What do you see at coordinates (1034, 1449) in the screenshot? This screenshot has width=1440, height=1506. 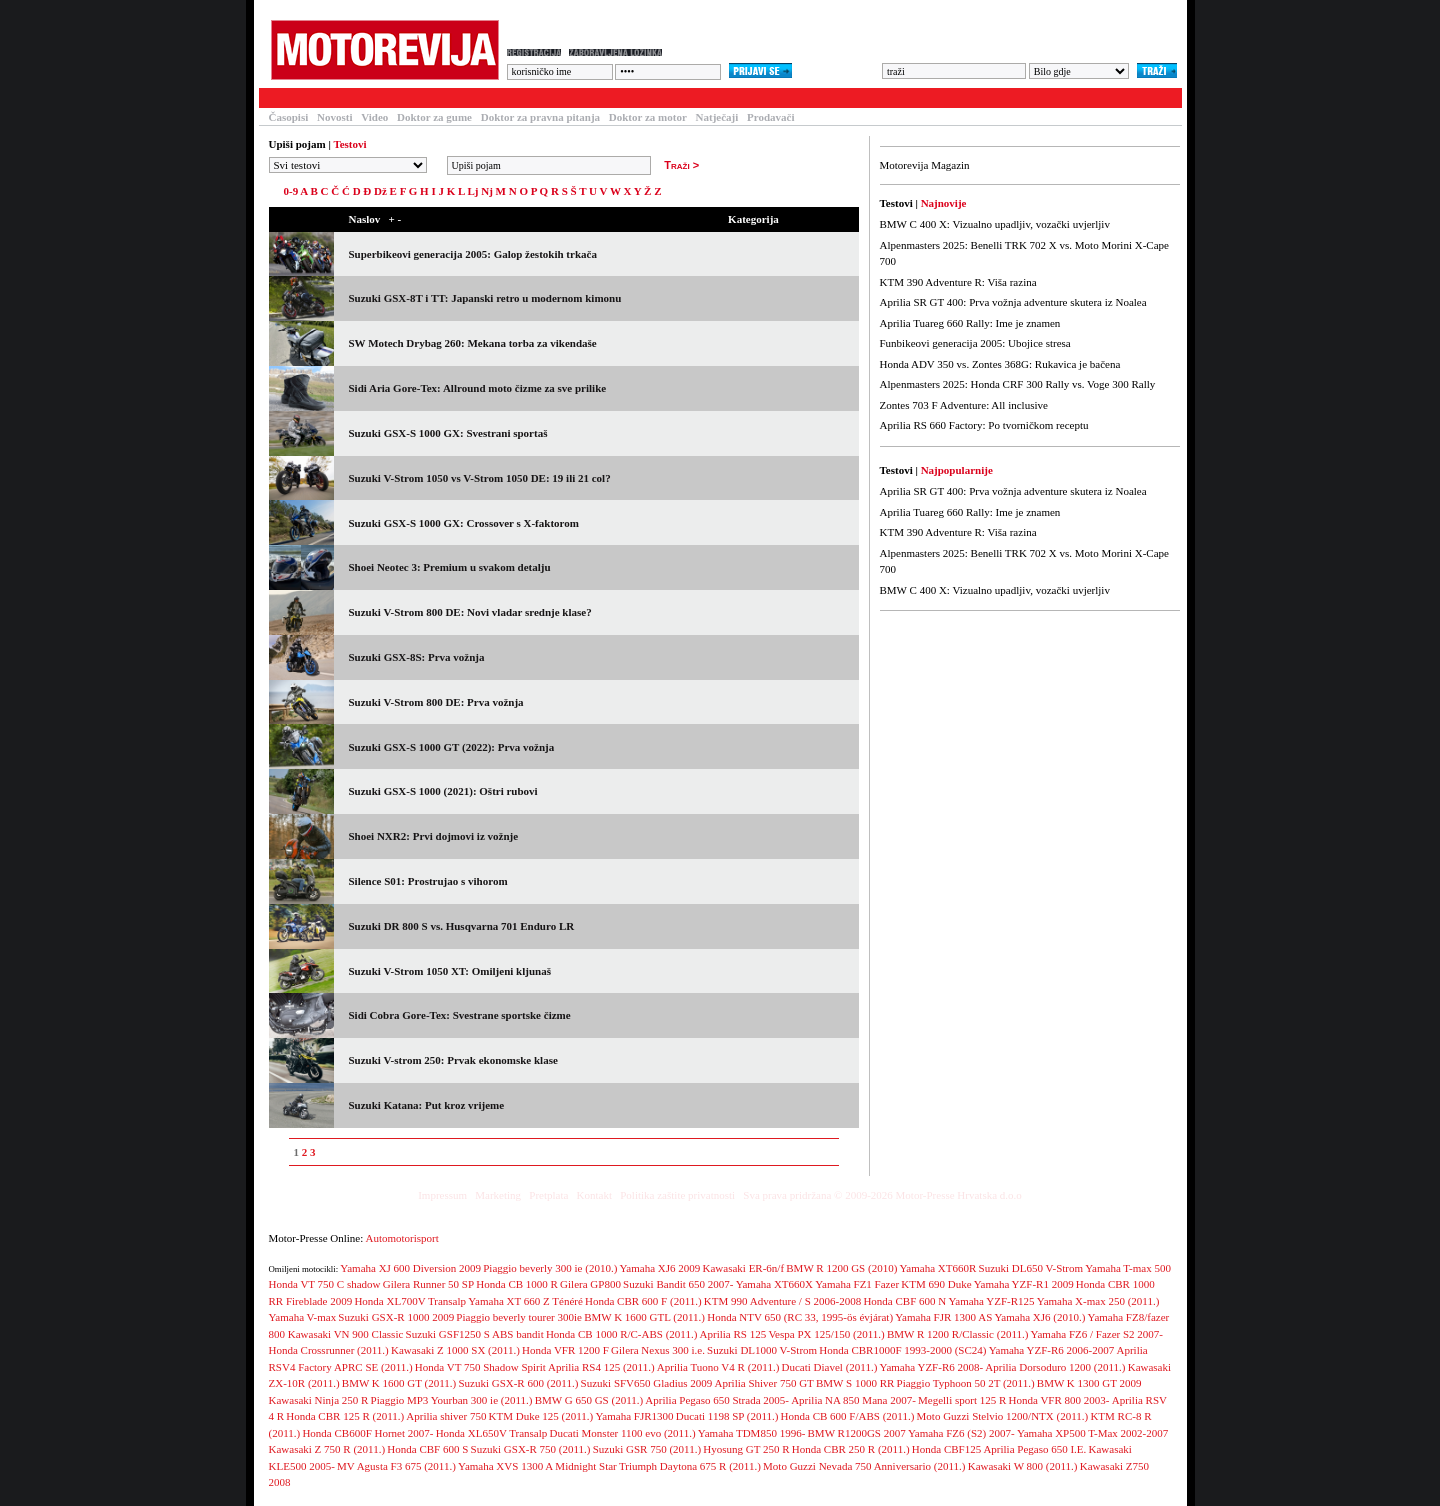 I see `Aprilia Pegaso 650 I.E.` at bounding box center [1034, 1449].